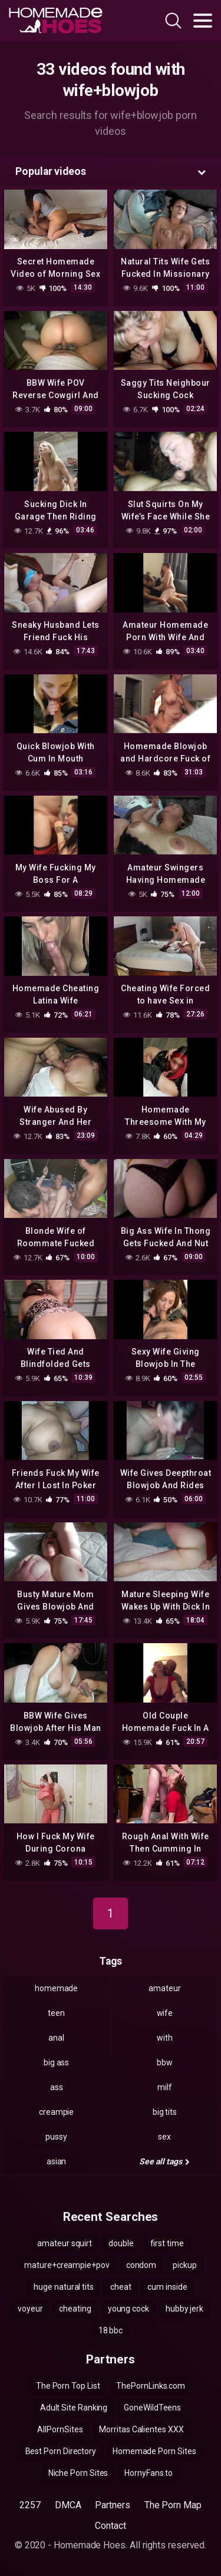 This screenshot has width=221, height=2576. I want to click on sex, so click(164, 2136).